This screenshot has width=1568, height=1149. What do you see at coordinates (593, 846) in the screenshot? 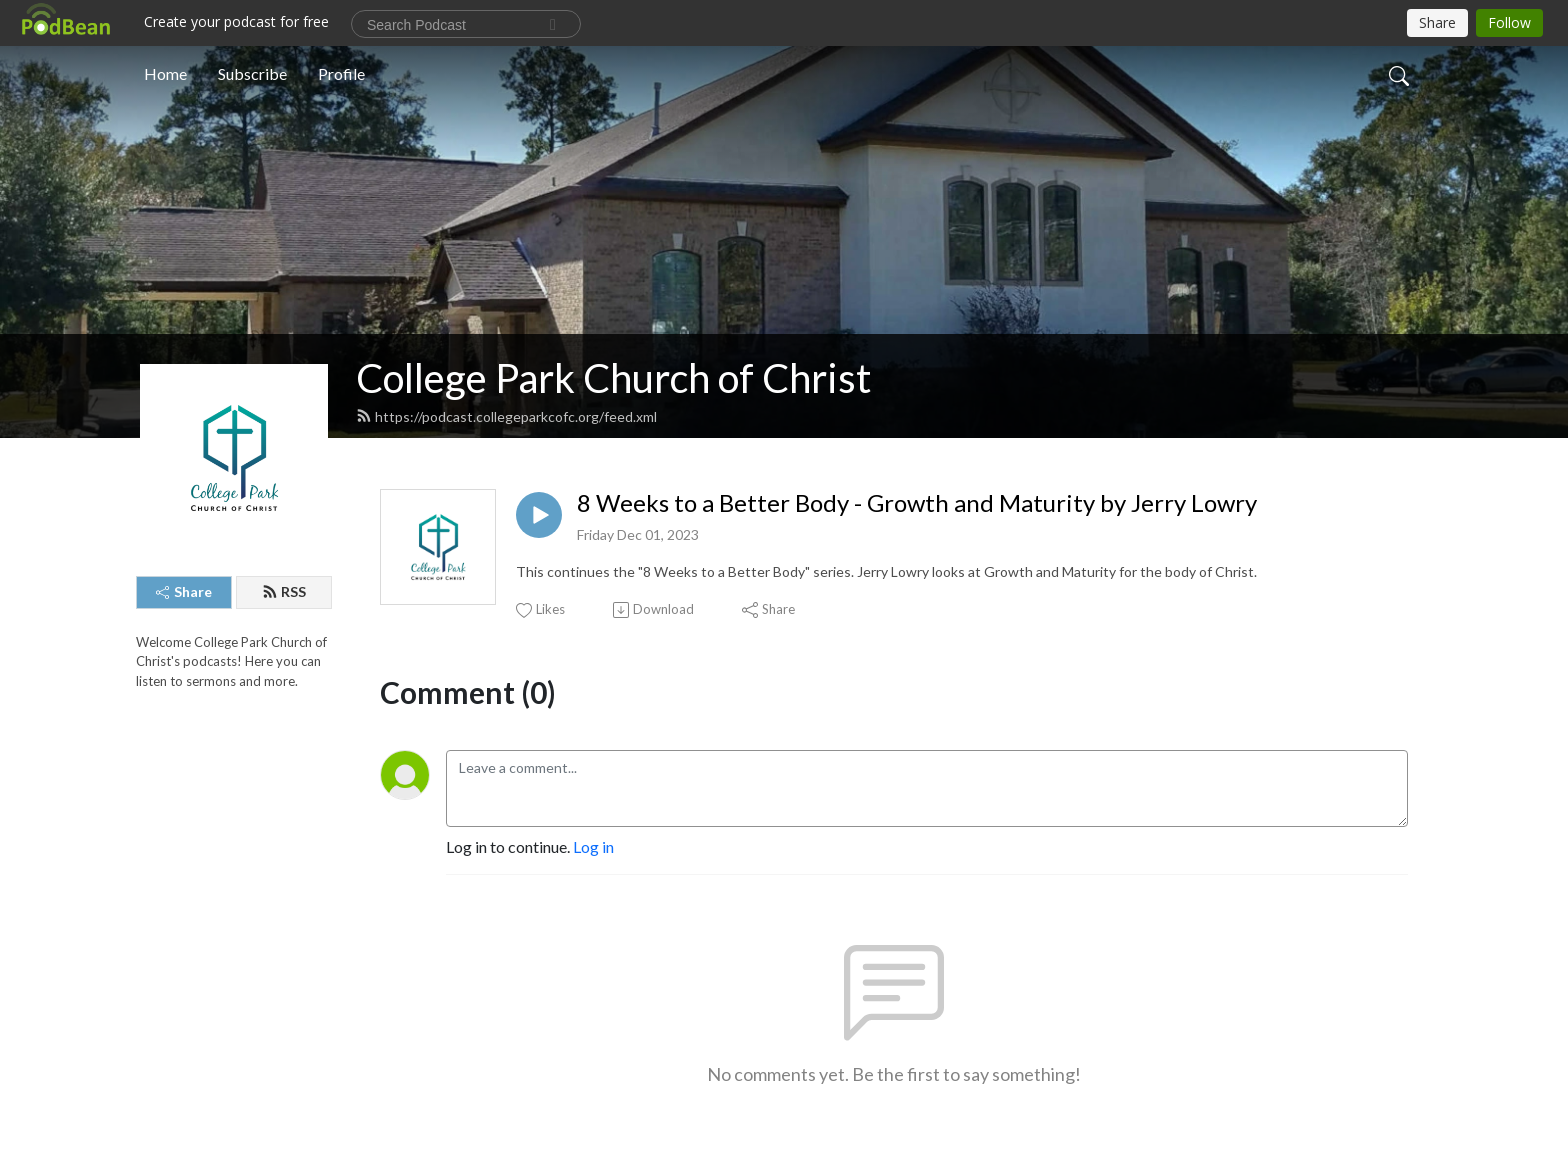
I see `Log in` at bounding box center [593, 846].